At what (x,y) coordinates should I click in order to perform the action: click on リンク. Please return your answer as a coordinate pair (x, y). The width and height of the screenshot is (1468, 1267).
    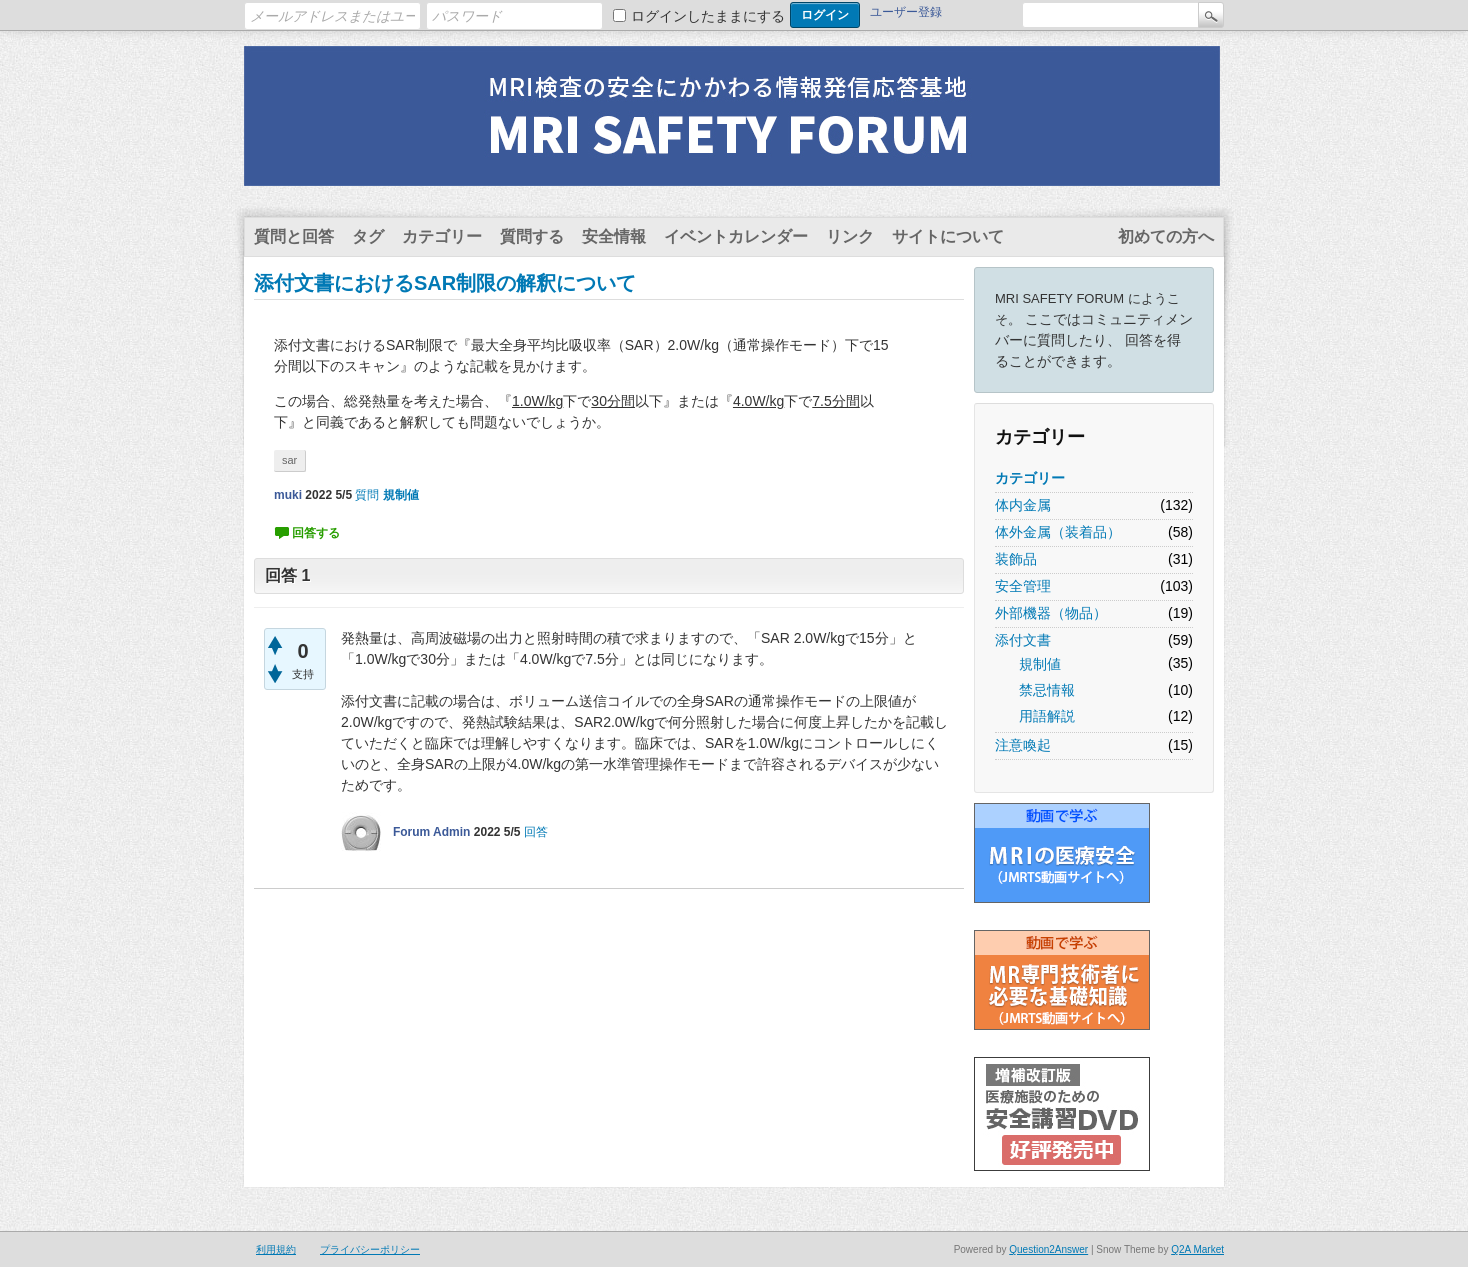
    Looking at the image, I should click on (850, 236).